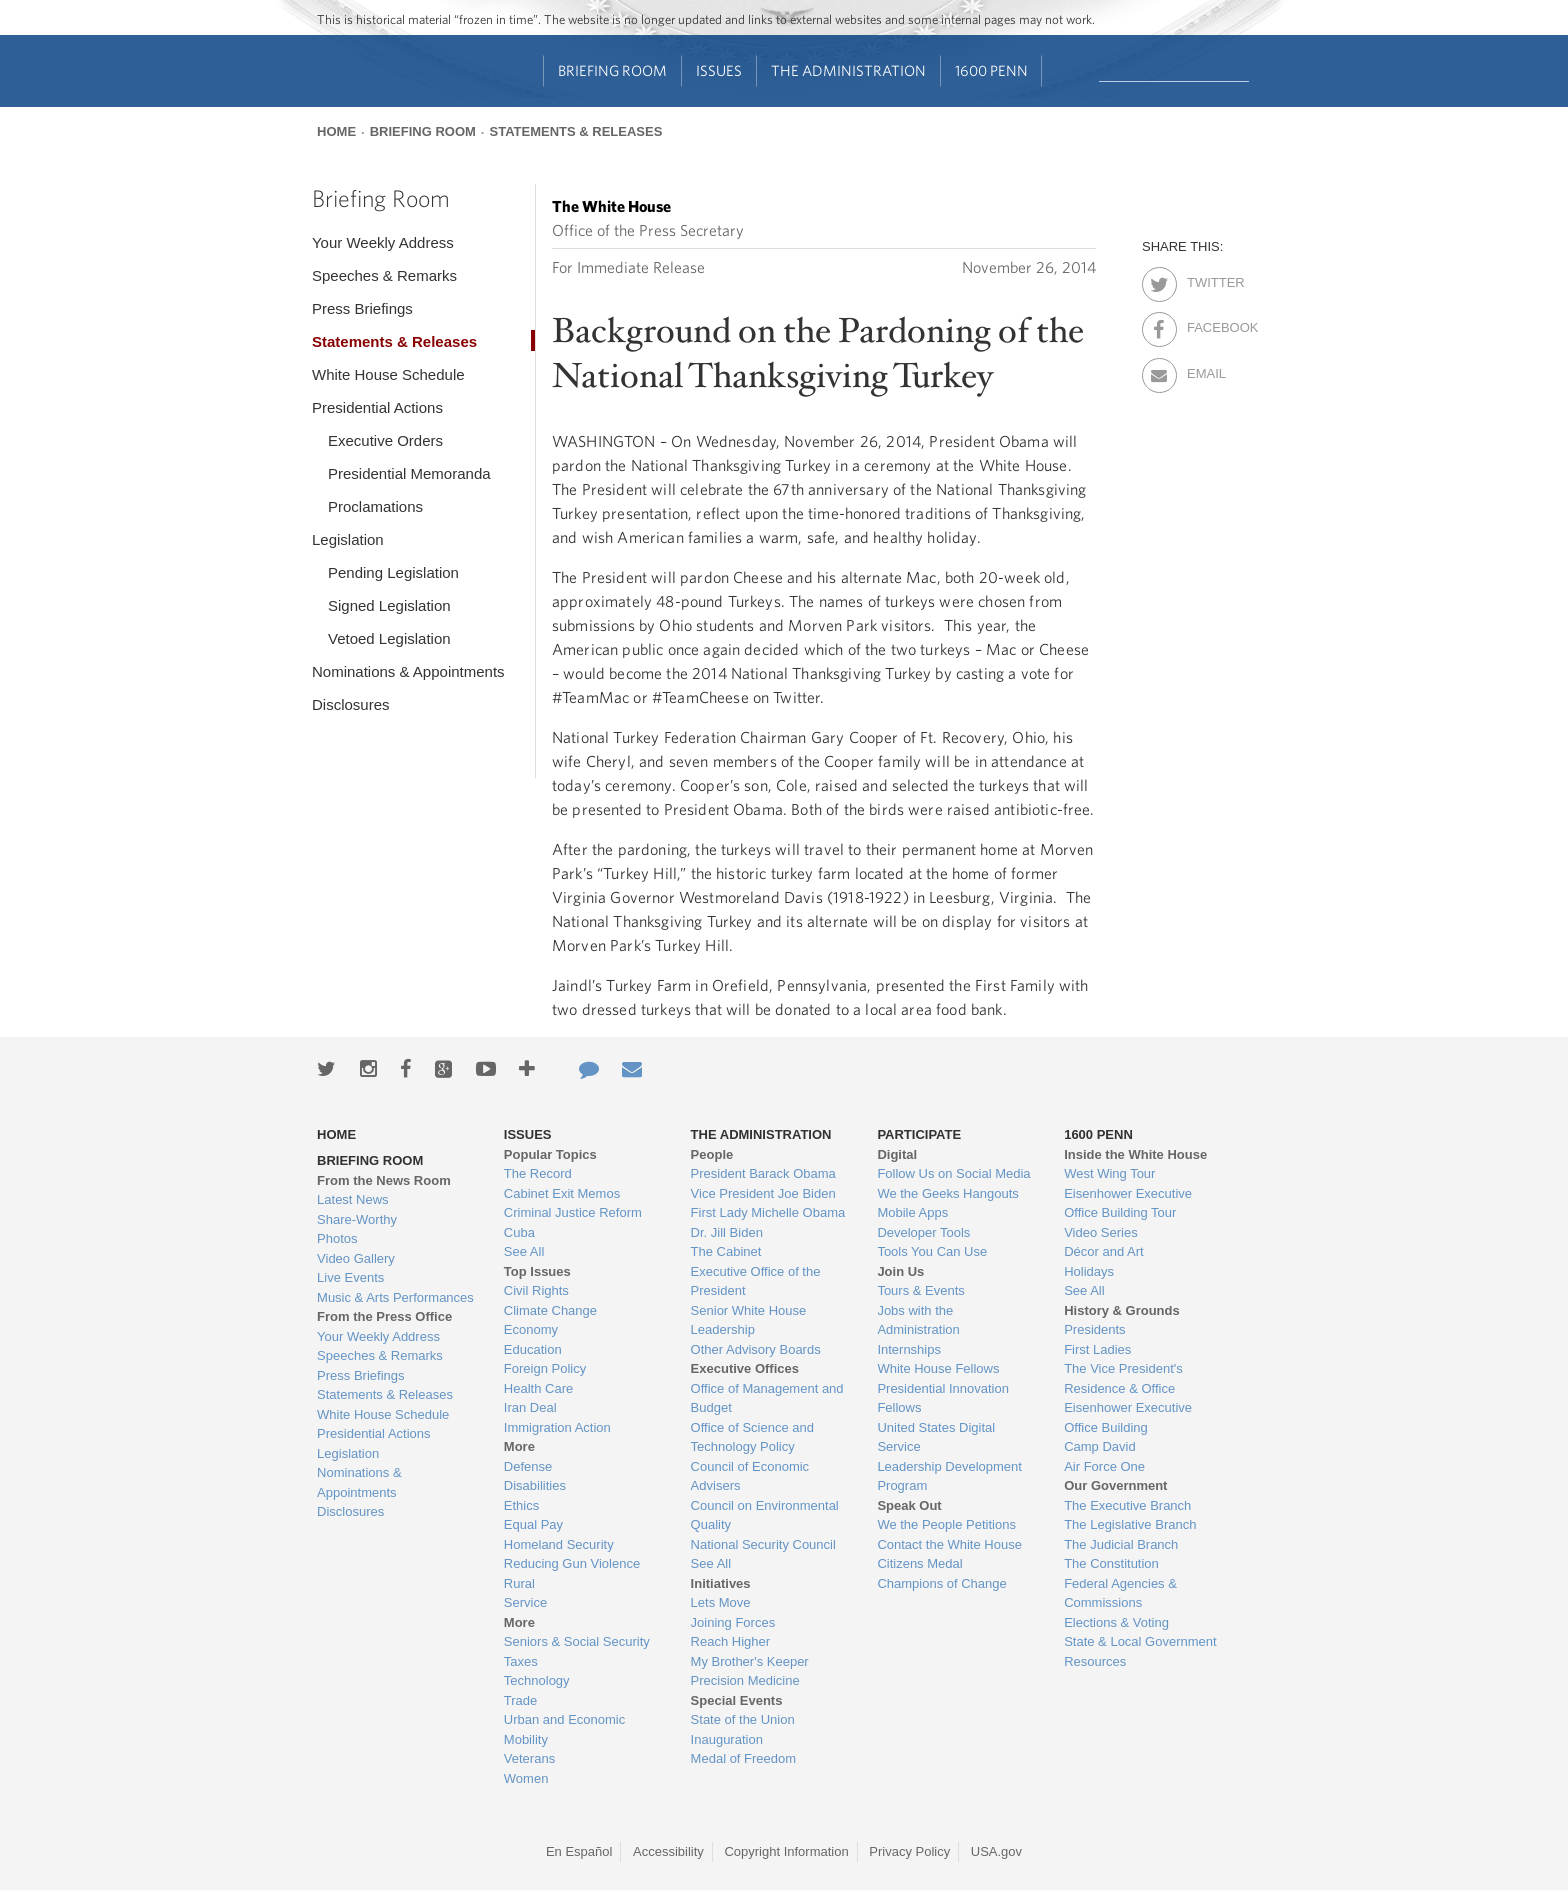 The image size is (1568, 1890). Describe the element at coordinates (750, 1476) in the screenshot. I see `Council of Economic Advisers` at that location.